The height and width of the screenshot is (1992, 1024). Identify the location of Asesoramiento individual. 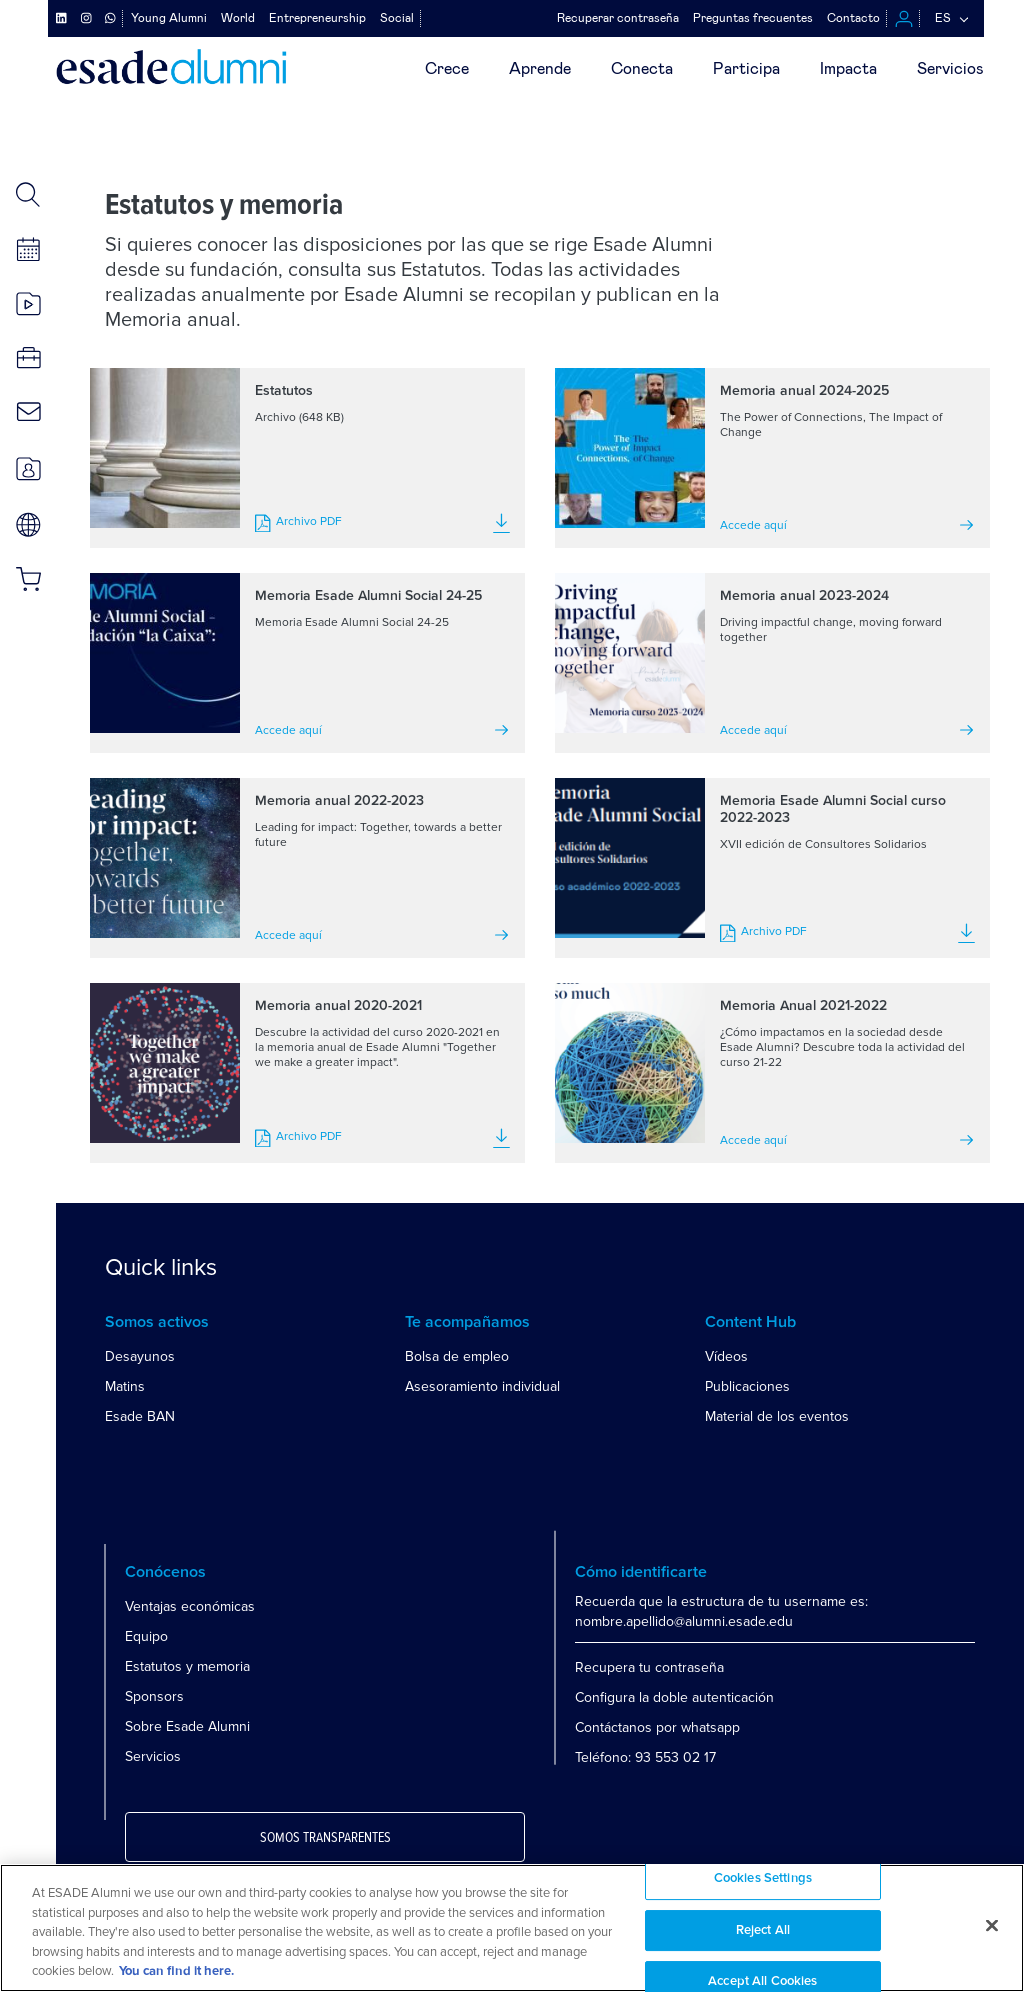
(482, 1386).